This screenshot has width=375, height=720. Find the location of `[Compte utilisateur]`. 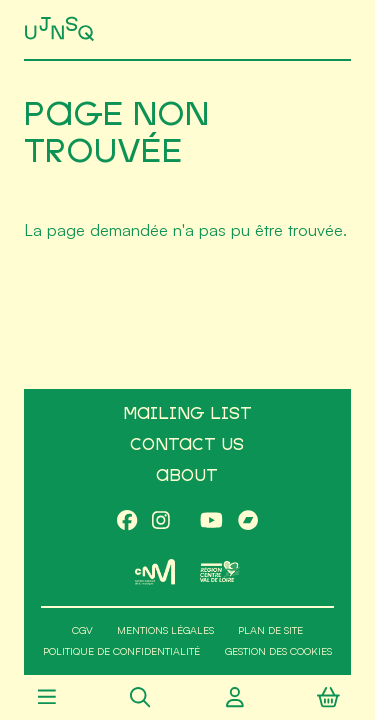

[Compte utilisateur] is located at coordinates (234, 697).